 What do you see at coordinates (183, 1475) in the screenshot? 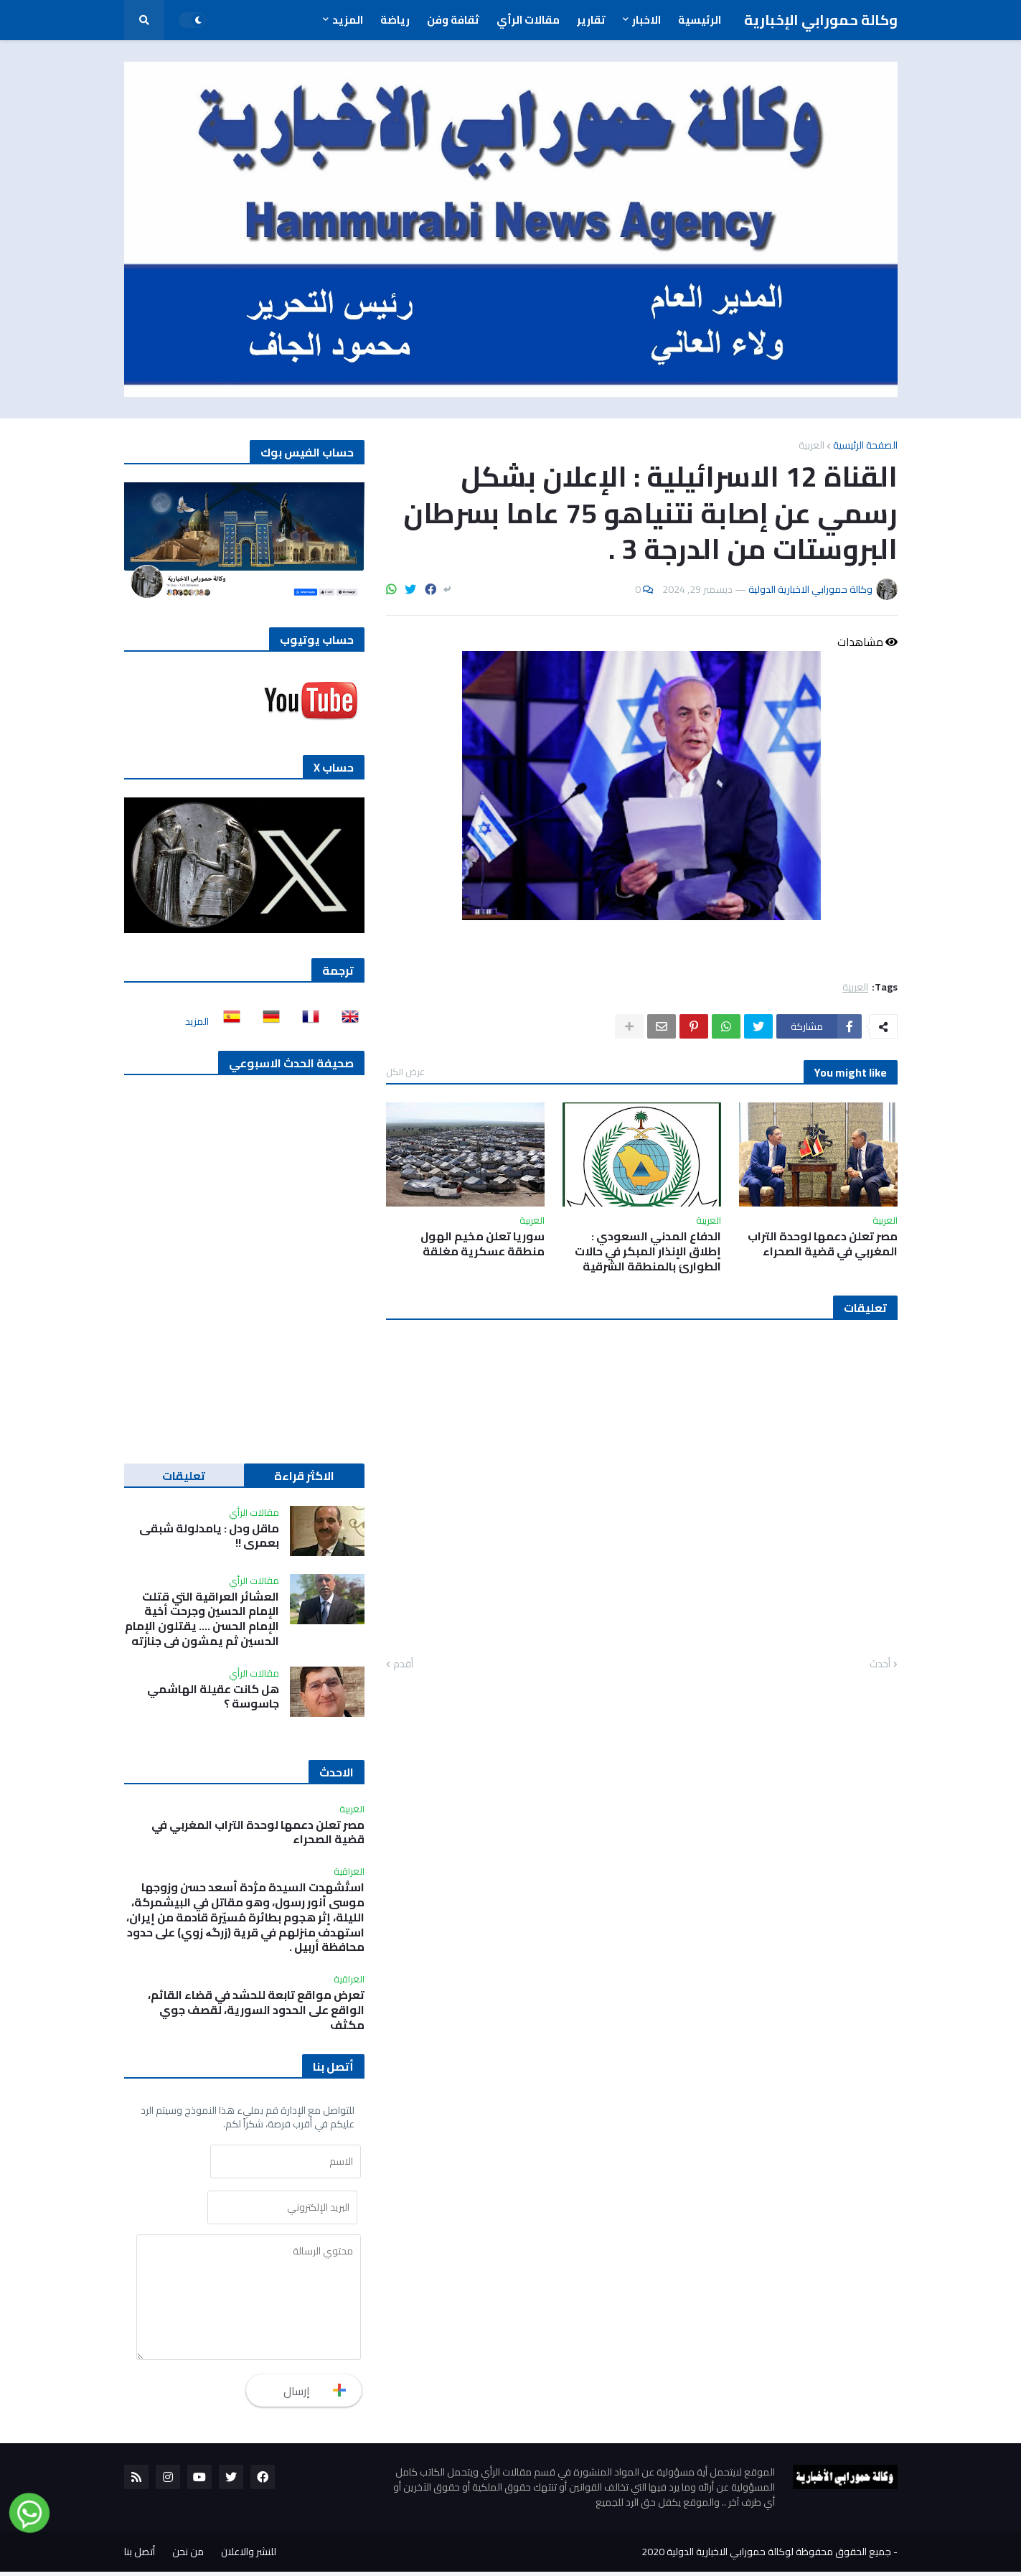
I see `تعليقات` at bounding box center [183, 1475].